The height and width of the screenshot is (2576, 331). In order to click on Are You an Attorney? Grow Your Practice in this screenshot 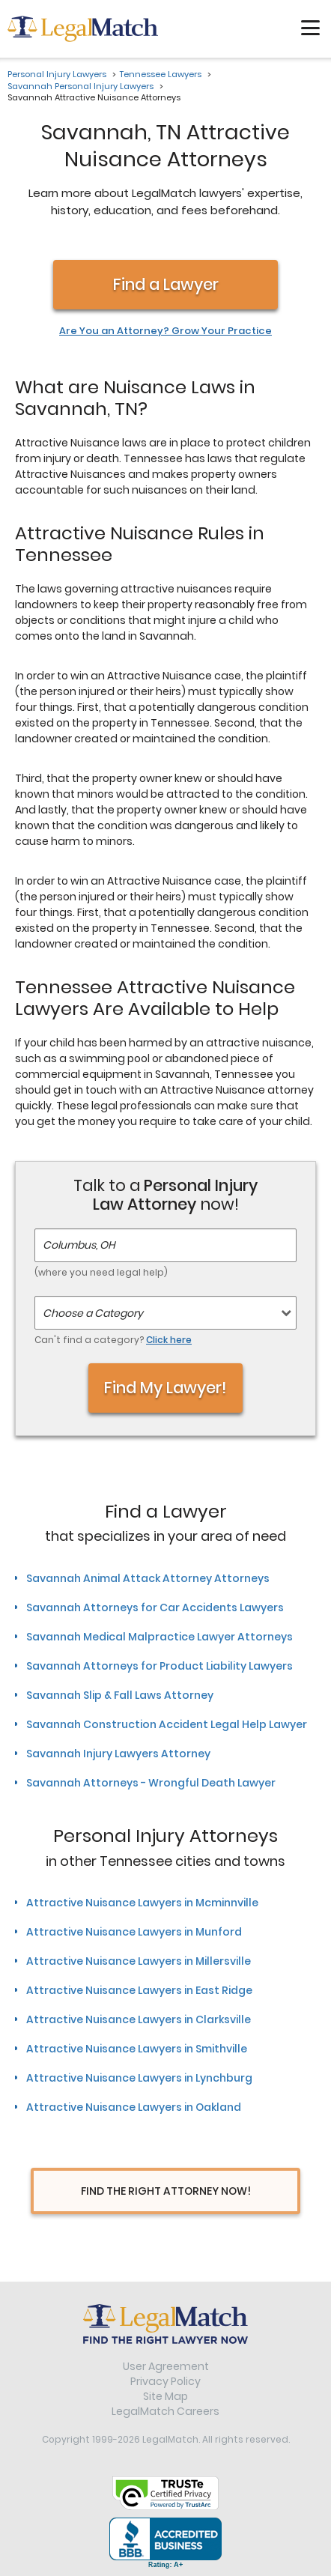, I will do `click(165, 331)`.